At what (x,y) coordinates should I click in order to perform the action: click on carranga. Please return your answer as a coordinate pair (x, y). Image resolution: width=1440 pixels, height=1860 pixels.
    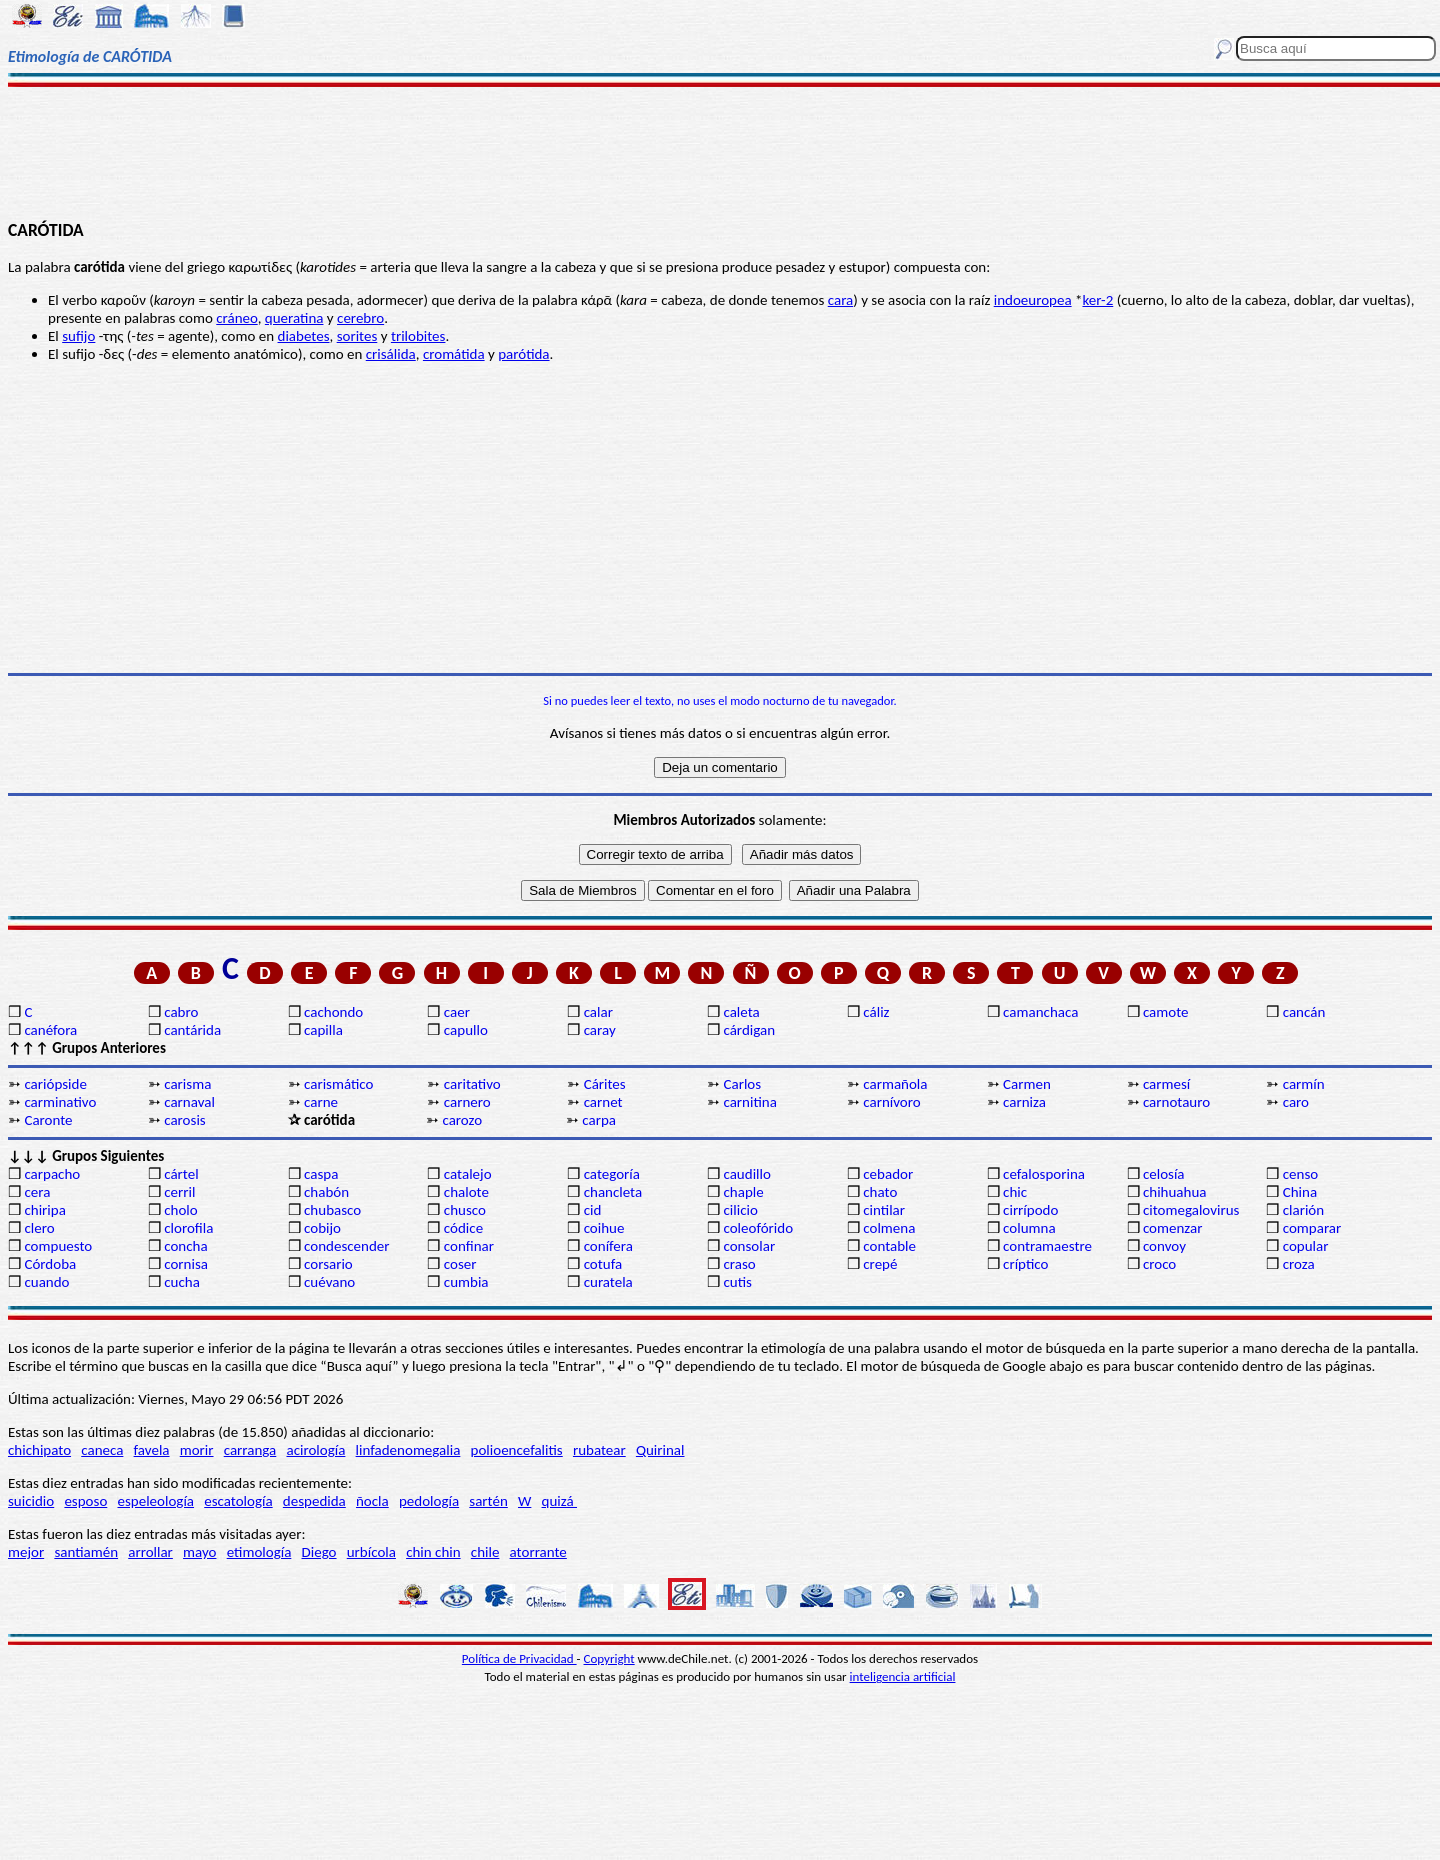
    Looking at the image, I should click on (250, 1450).